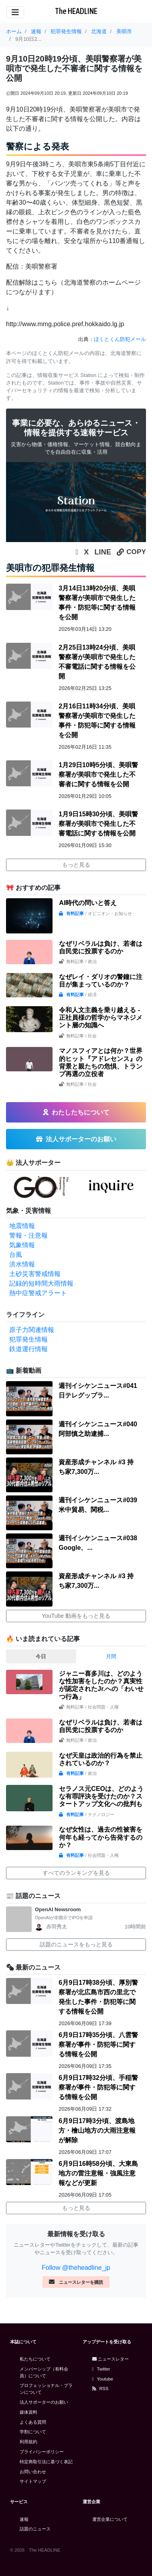 The image size is (152, 2576). What do you see at coordinates (97, 662) in the screenshot?
I see `2月25日13時24分頃、美唄警察署が美唄市で発生した不審電話に関する情報を公開` at bounding box center [97, 662].